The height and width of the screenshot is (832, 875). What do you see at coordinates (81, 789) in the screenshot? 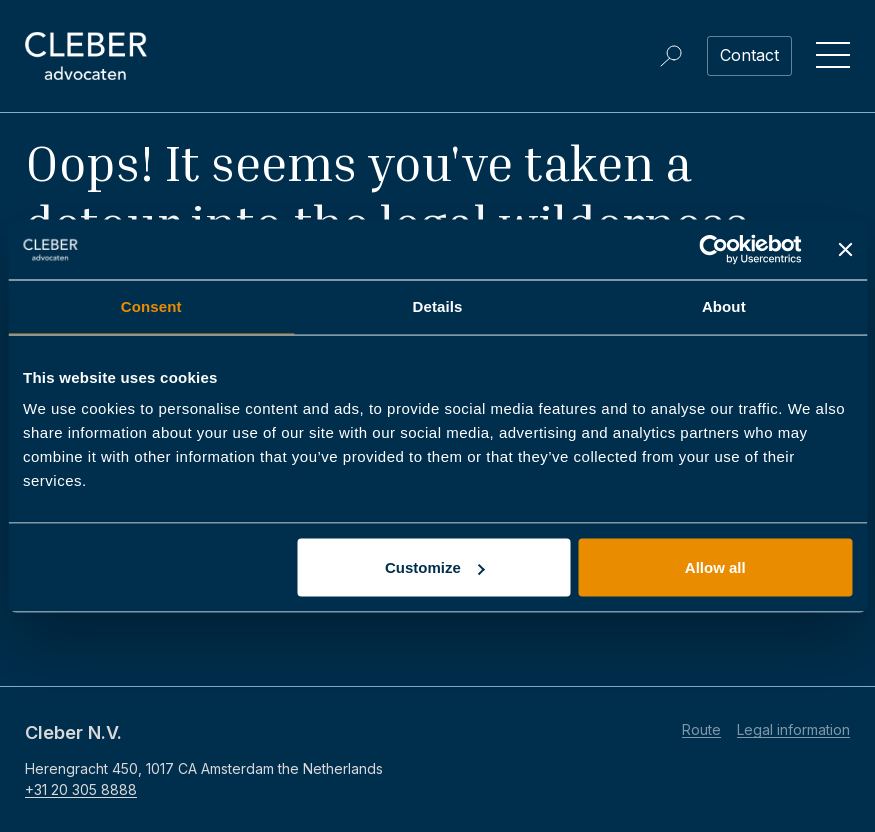
I see `+31 20 305 8888` at bounding box center [81, 789].